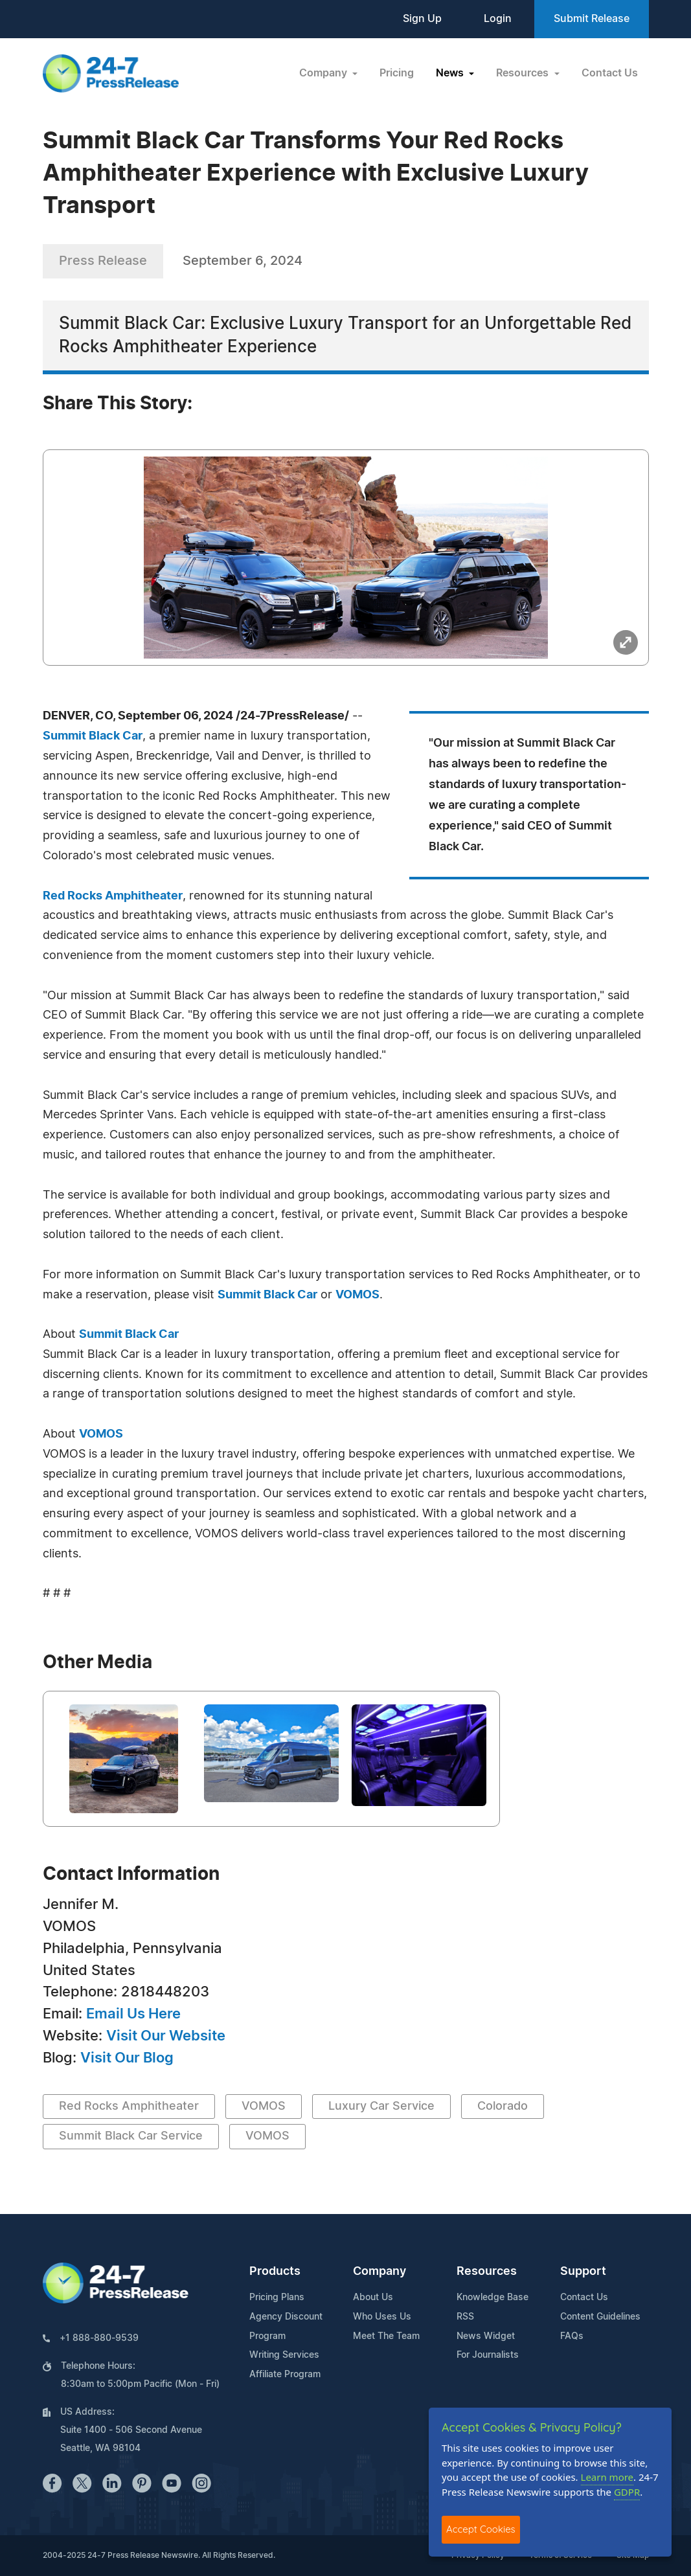 This screenshot has height=2576, width=691. Describe the element at coordinates (274, 2271) in the screenshot. I see `Products` at that location.